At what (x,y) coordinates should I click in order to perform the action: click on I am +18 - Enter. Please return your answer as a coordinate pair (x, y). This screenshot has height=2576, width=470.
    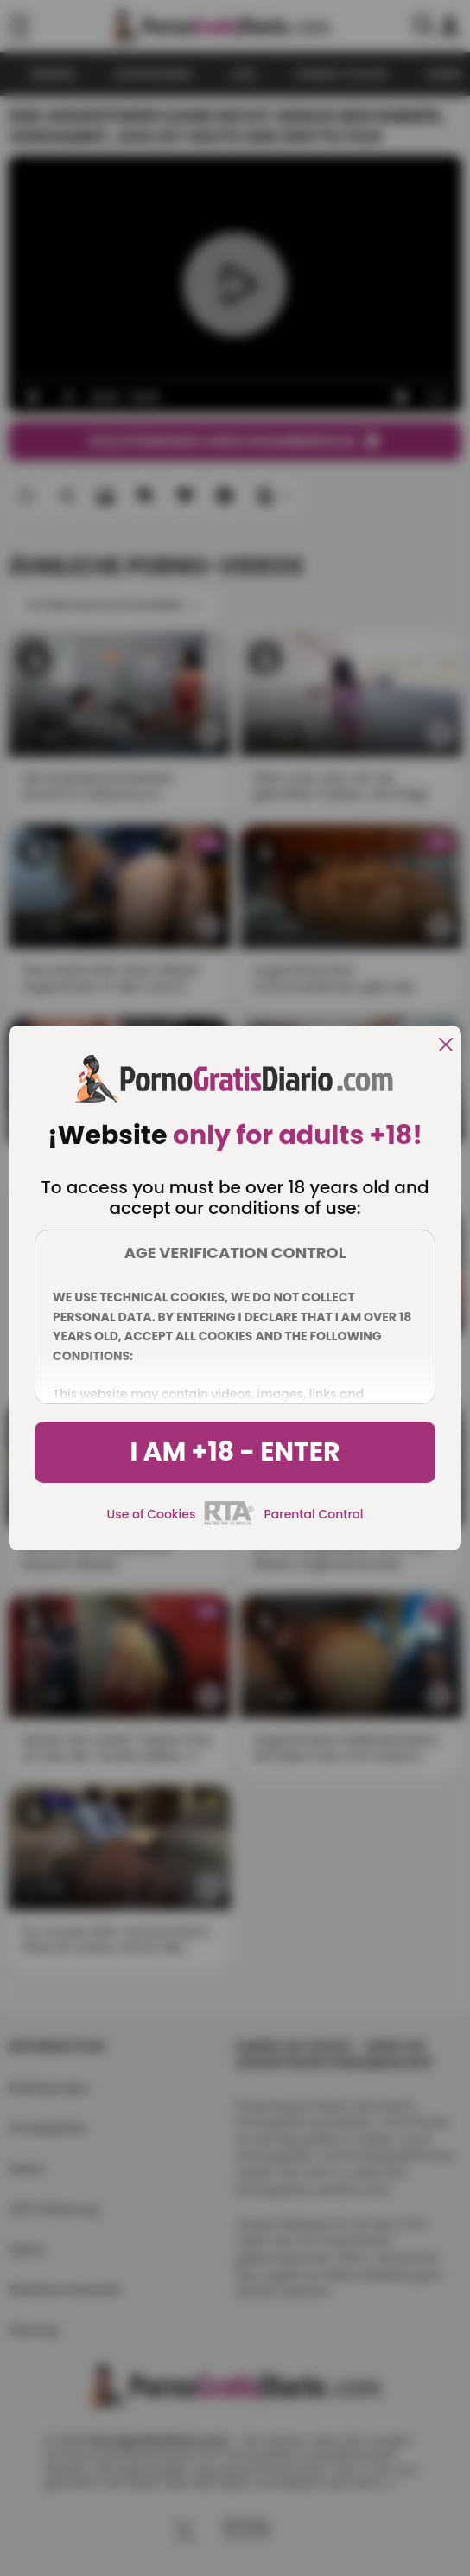
    Looking at the image, I should click on (235, 1452).